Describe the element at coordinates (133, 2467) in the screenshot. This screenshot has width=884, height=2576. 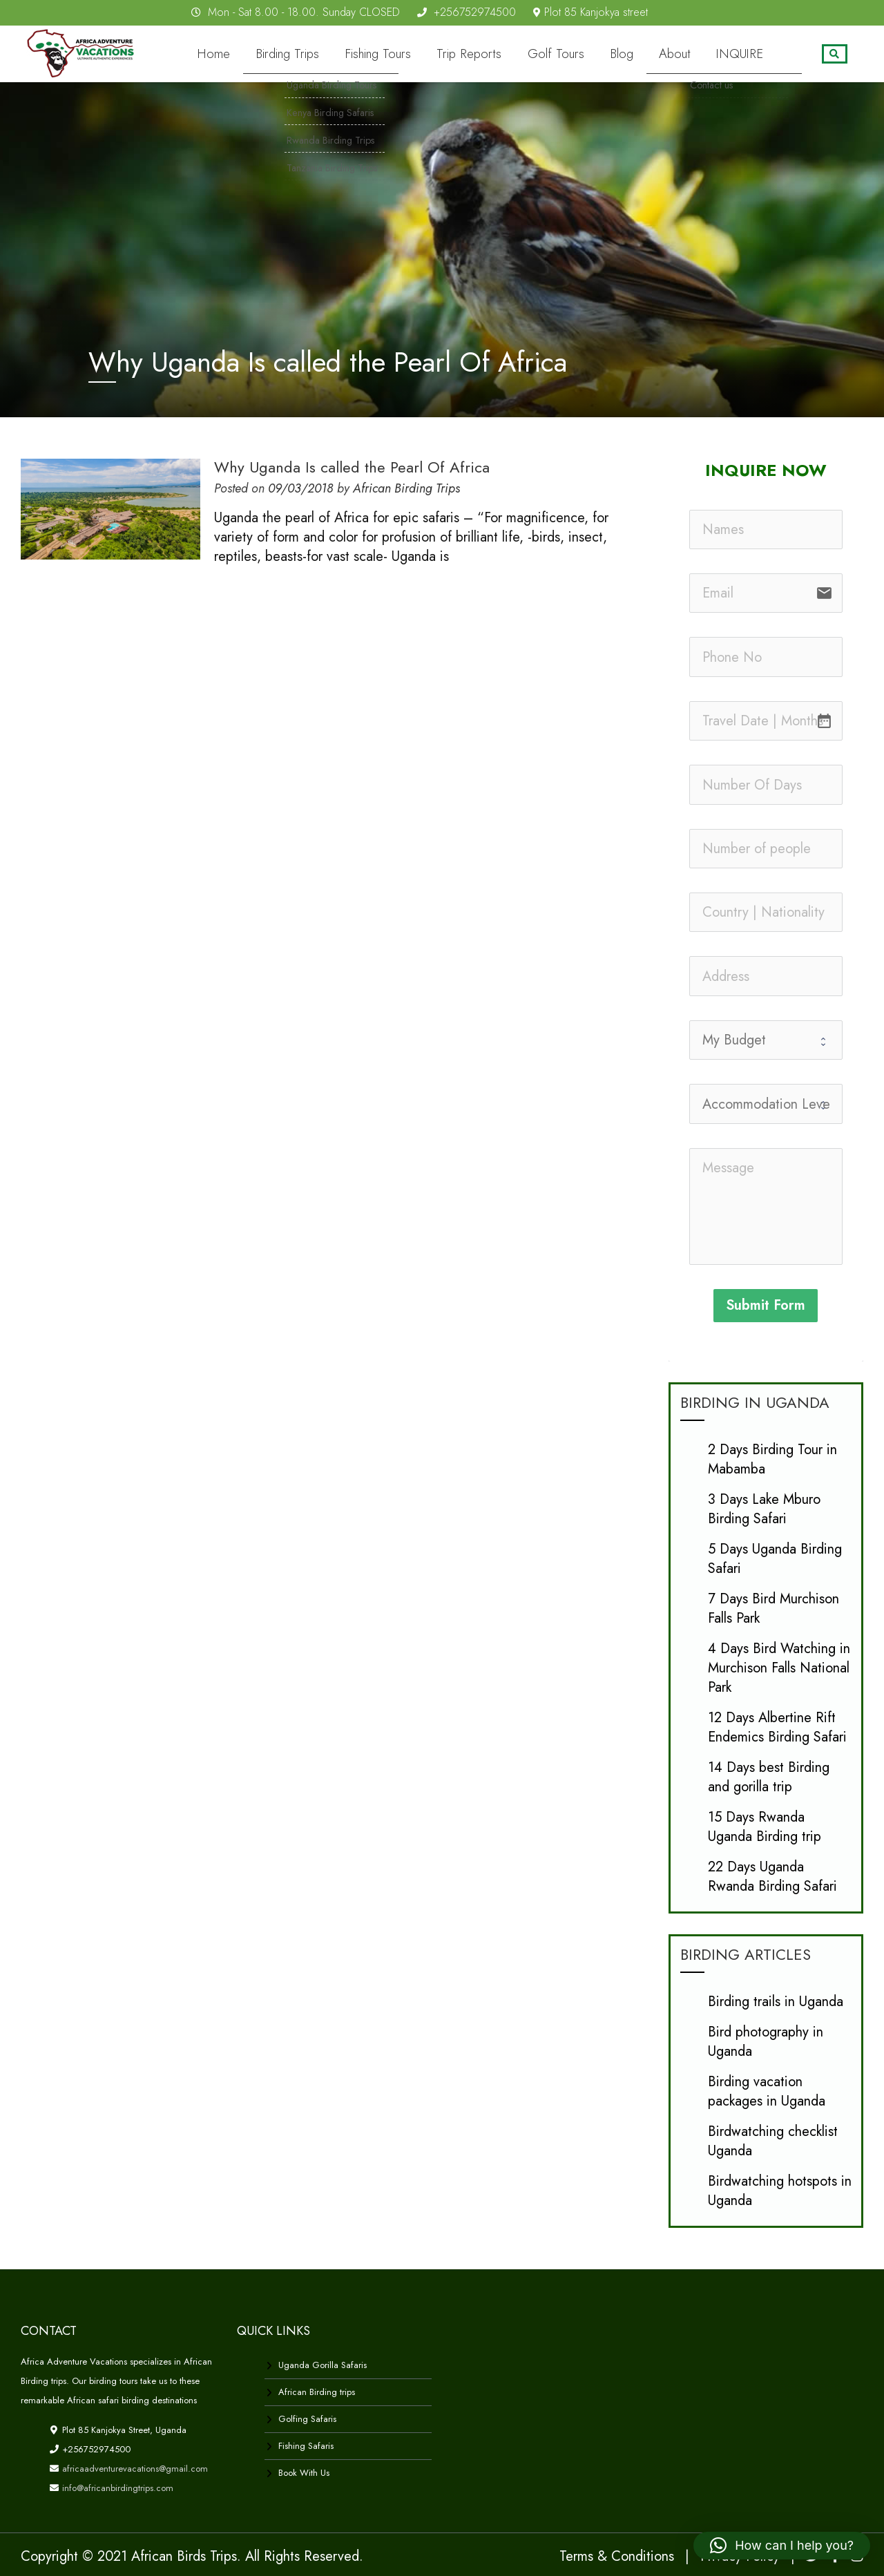
I see `africaadventurevacations@gmail.com` at that location.